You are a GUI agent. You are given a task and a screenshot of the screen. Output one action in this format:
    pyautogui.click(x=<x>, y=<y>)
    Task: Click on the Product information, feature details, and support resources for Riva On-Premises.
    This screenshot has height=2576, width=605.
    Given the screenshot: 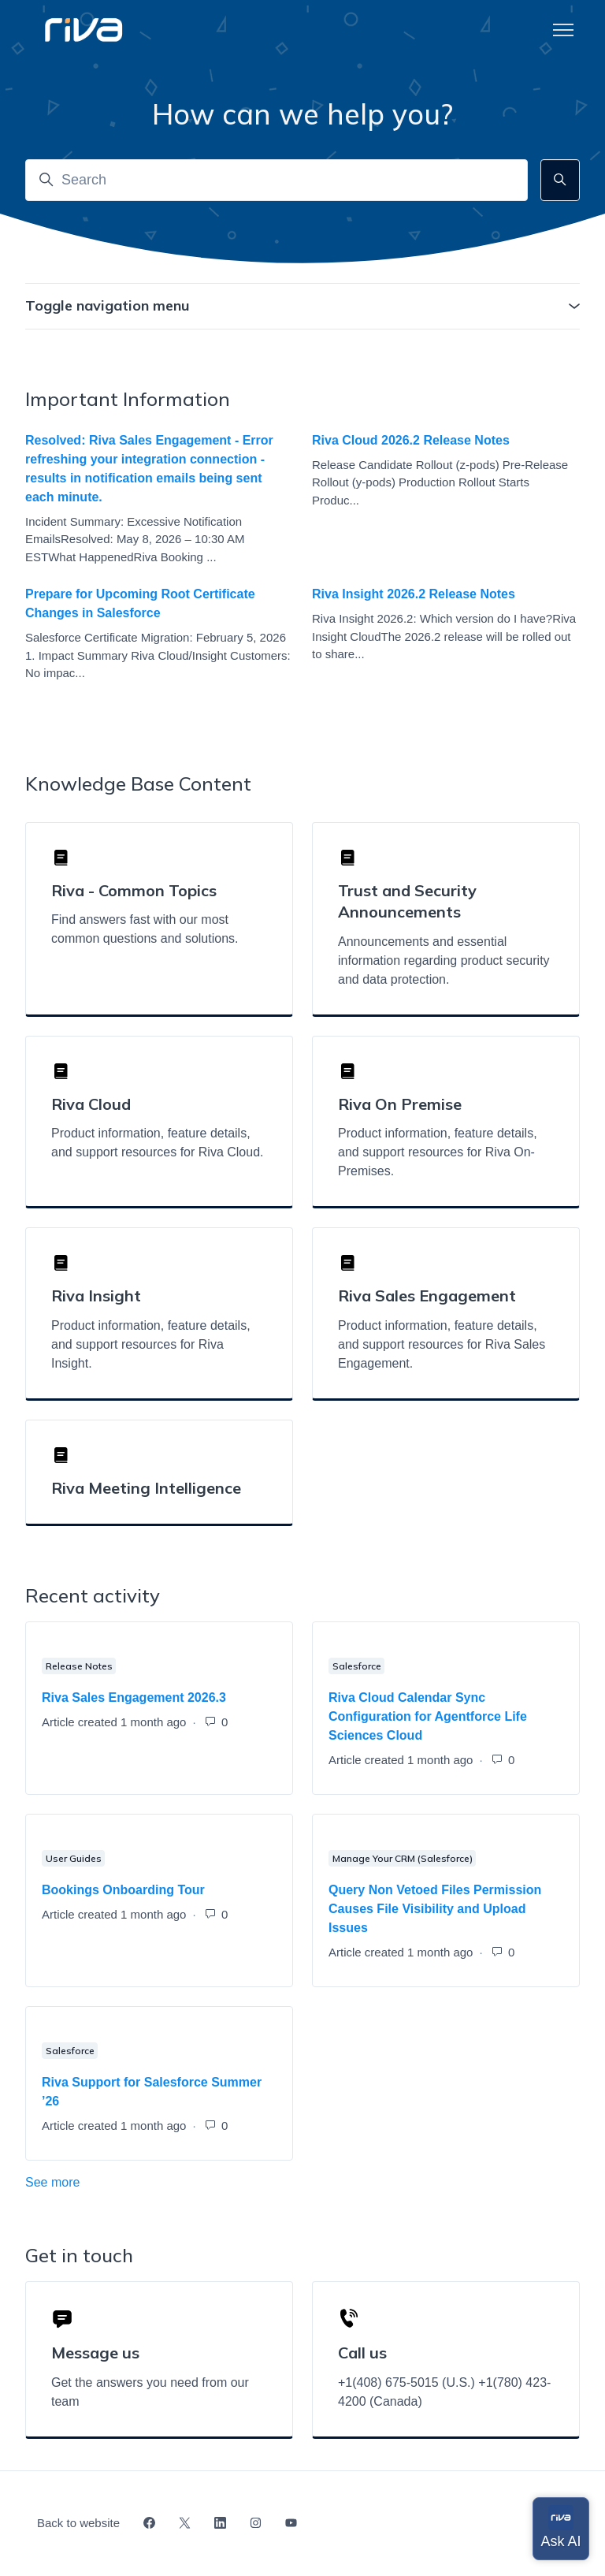 What is the action you would take?
    pyautogui.click(x=437, y=1152)
    